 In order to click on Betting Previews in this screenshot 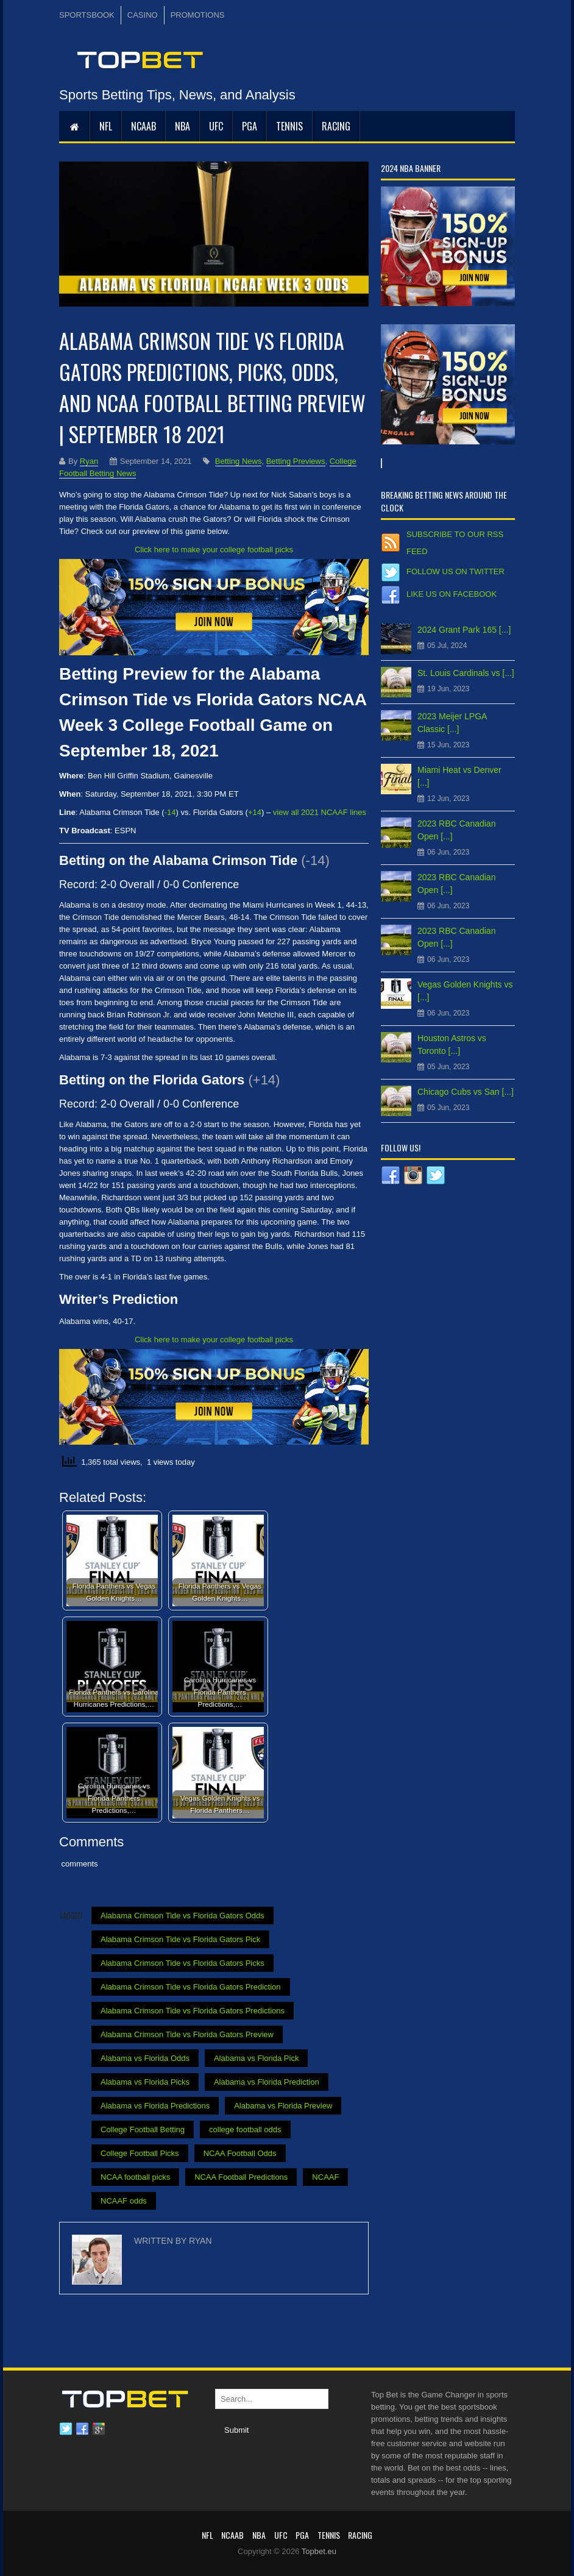, I will do `click(295, 461)`.